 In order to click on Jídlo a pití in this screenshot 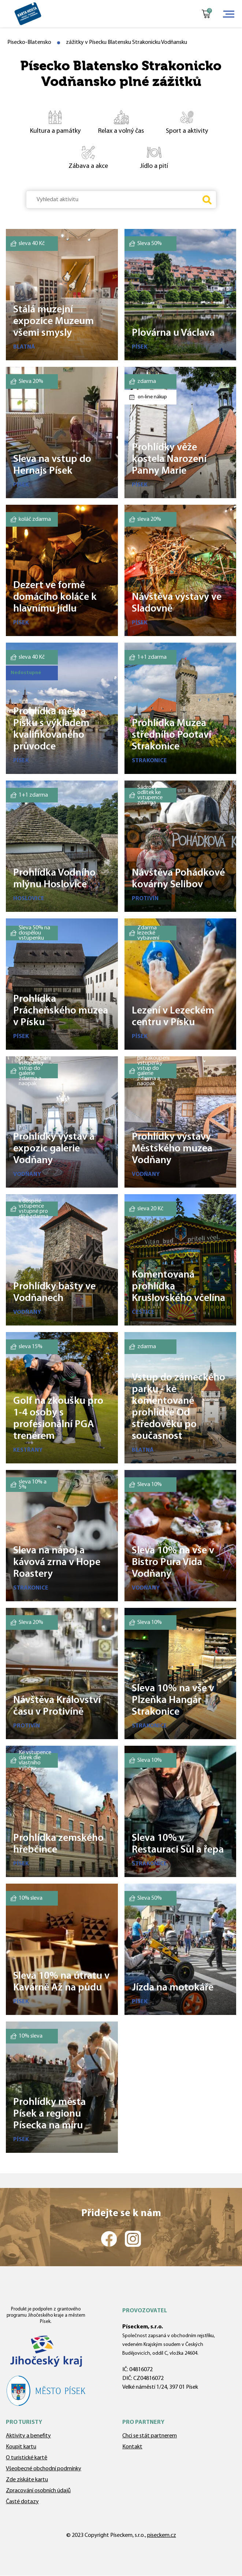, I will do `click(144, 157)`.